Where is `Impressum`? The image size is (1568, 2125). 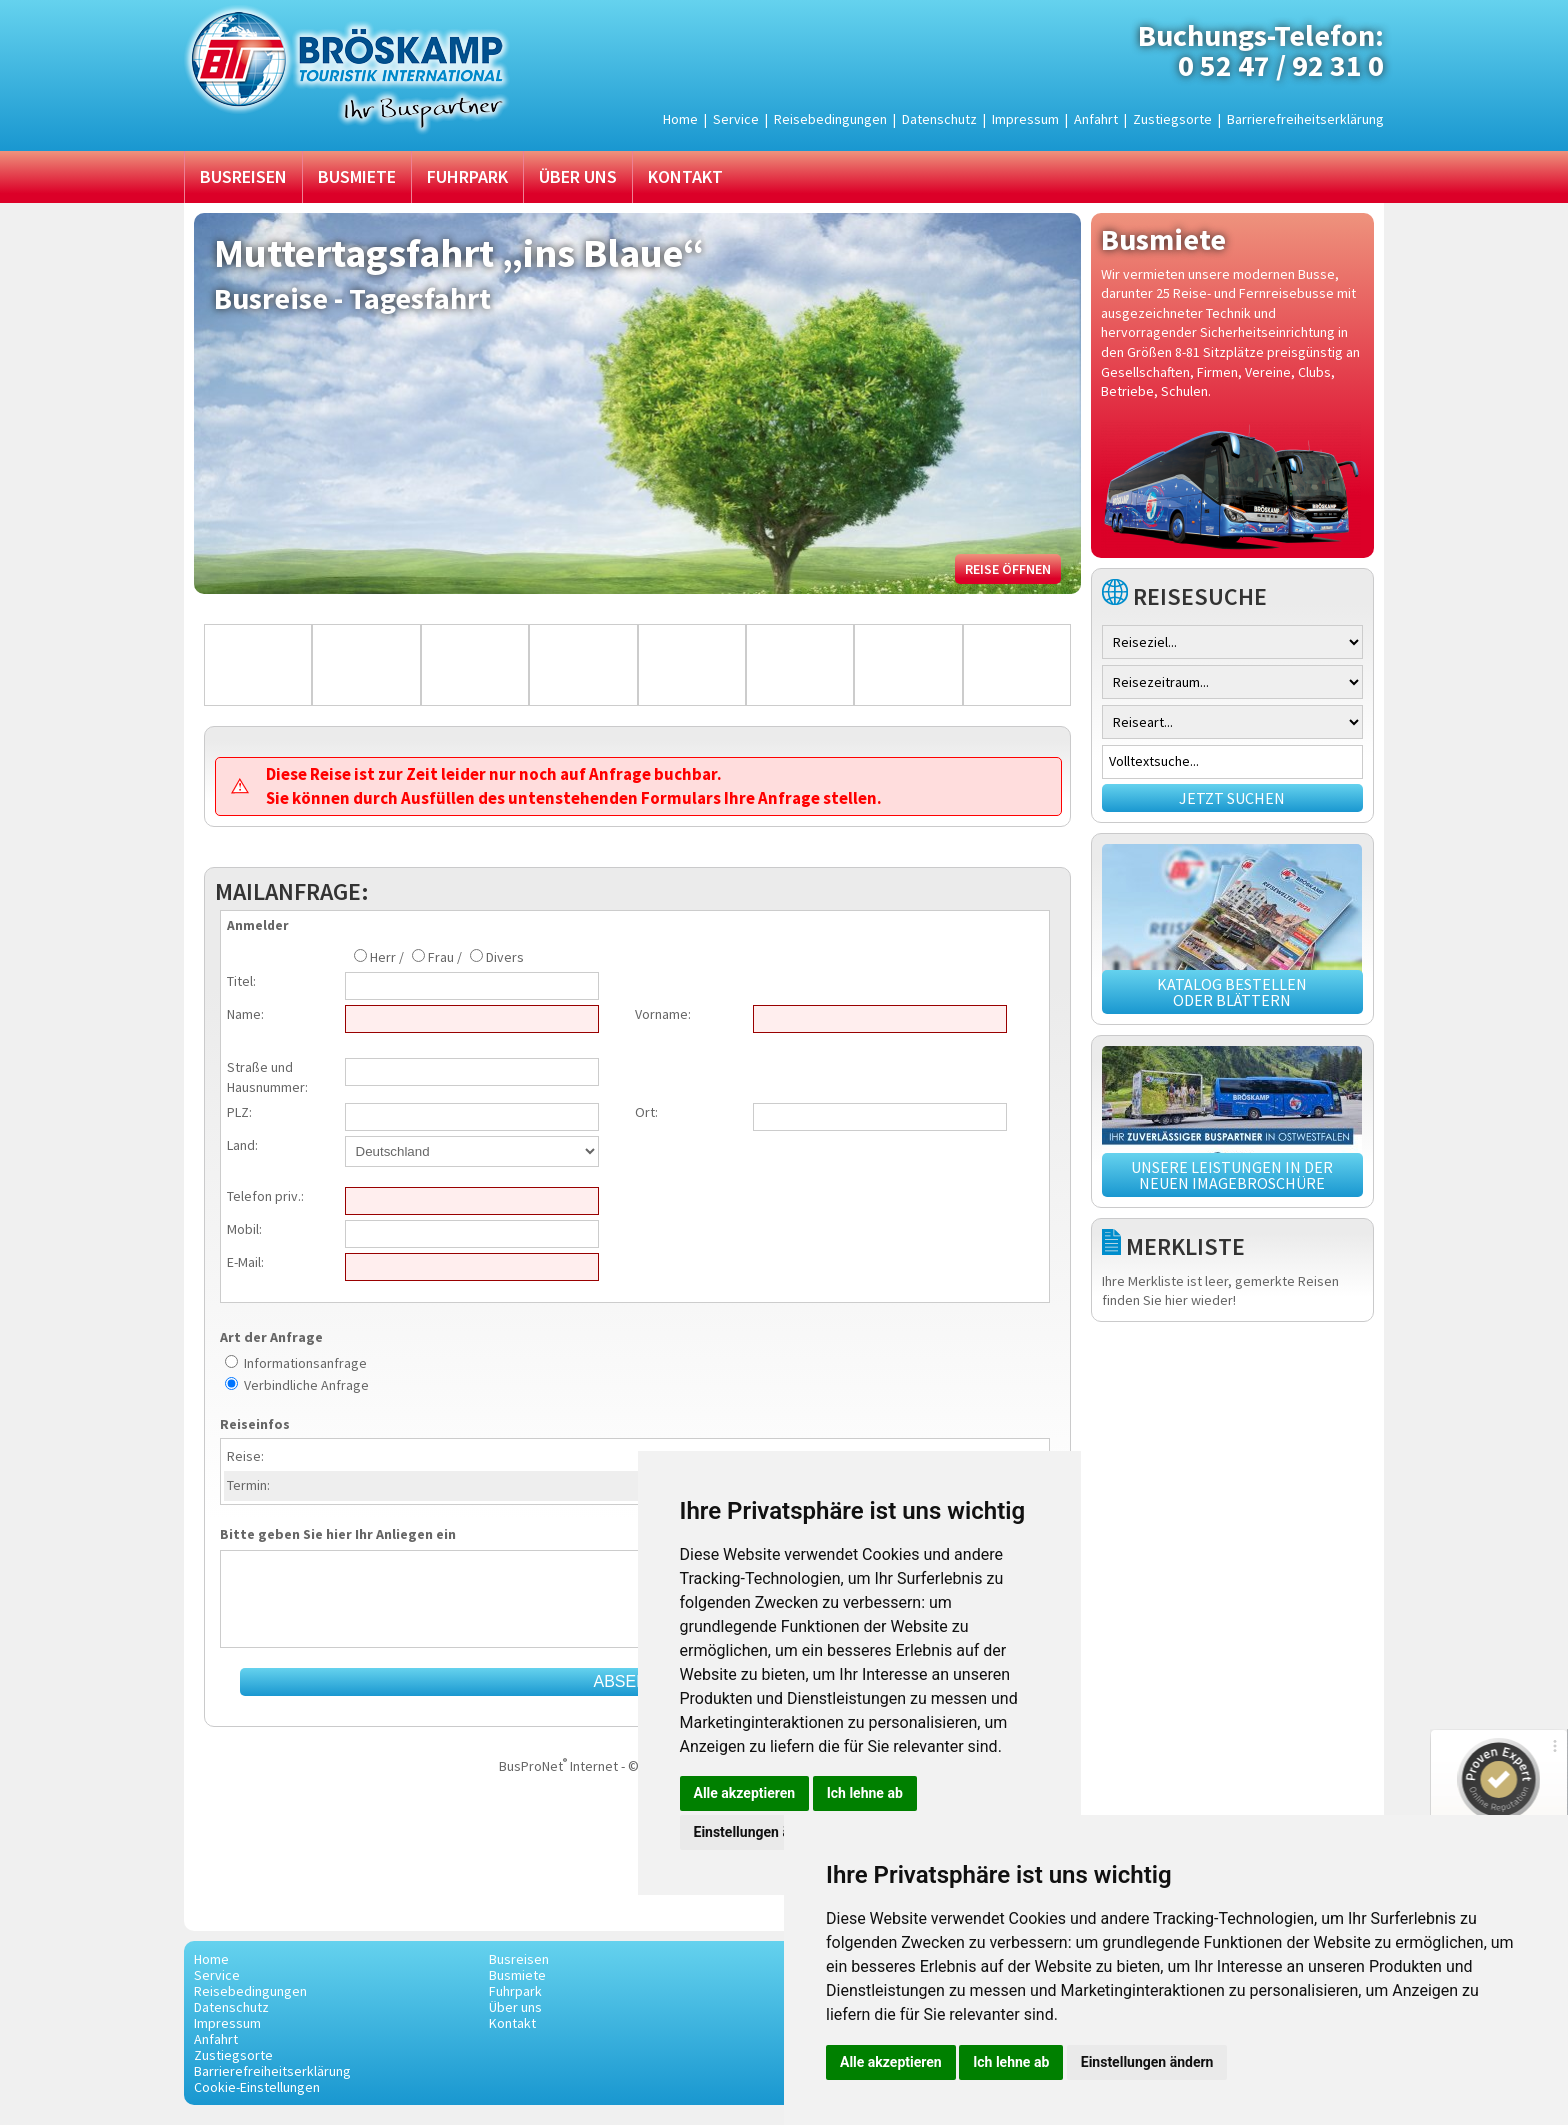 Impressum is located at coordinates (1025, 119).